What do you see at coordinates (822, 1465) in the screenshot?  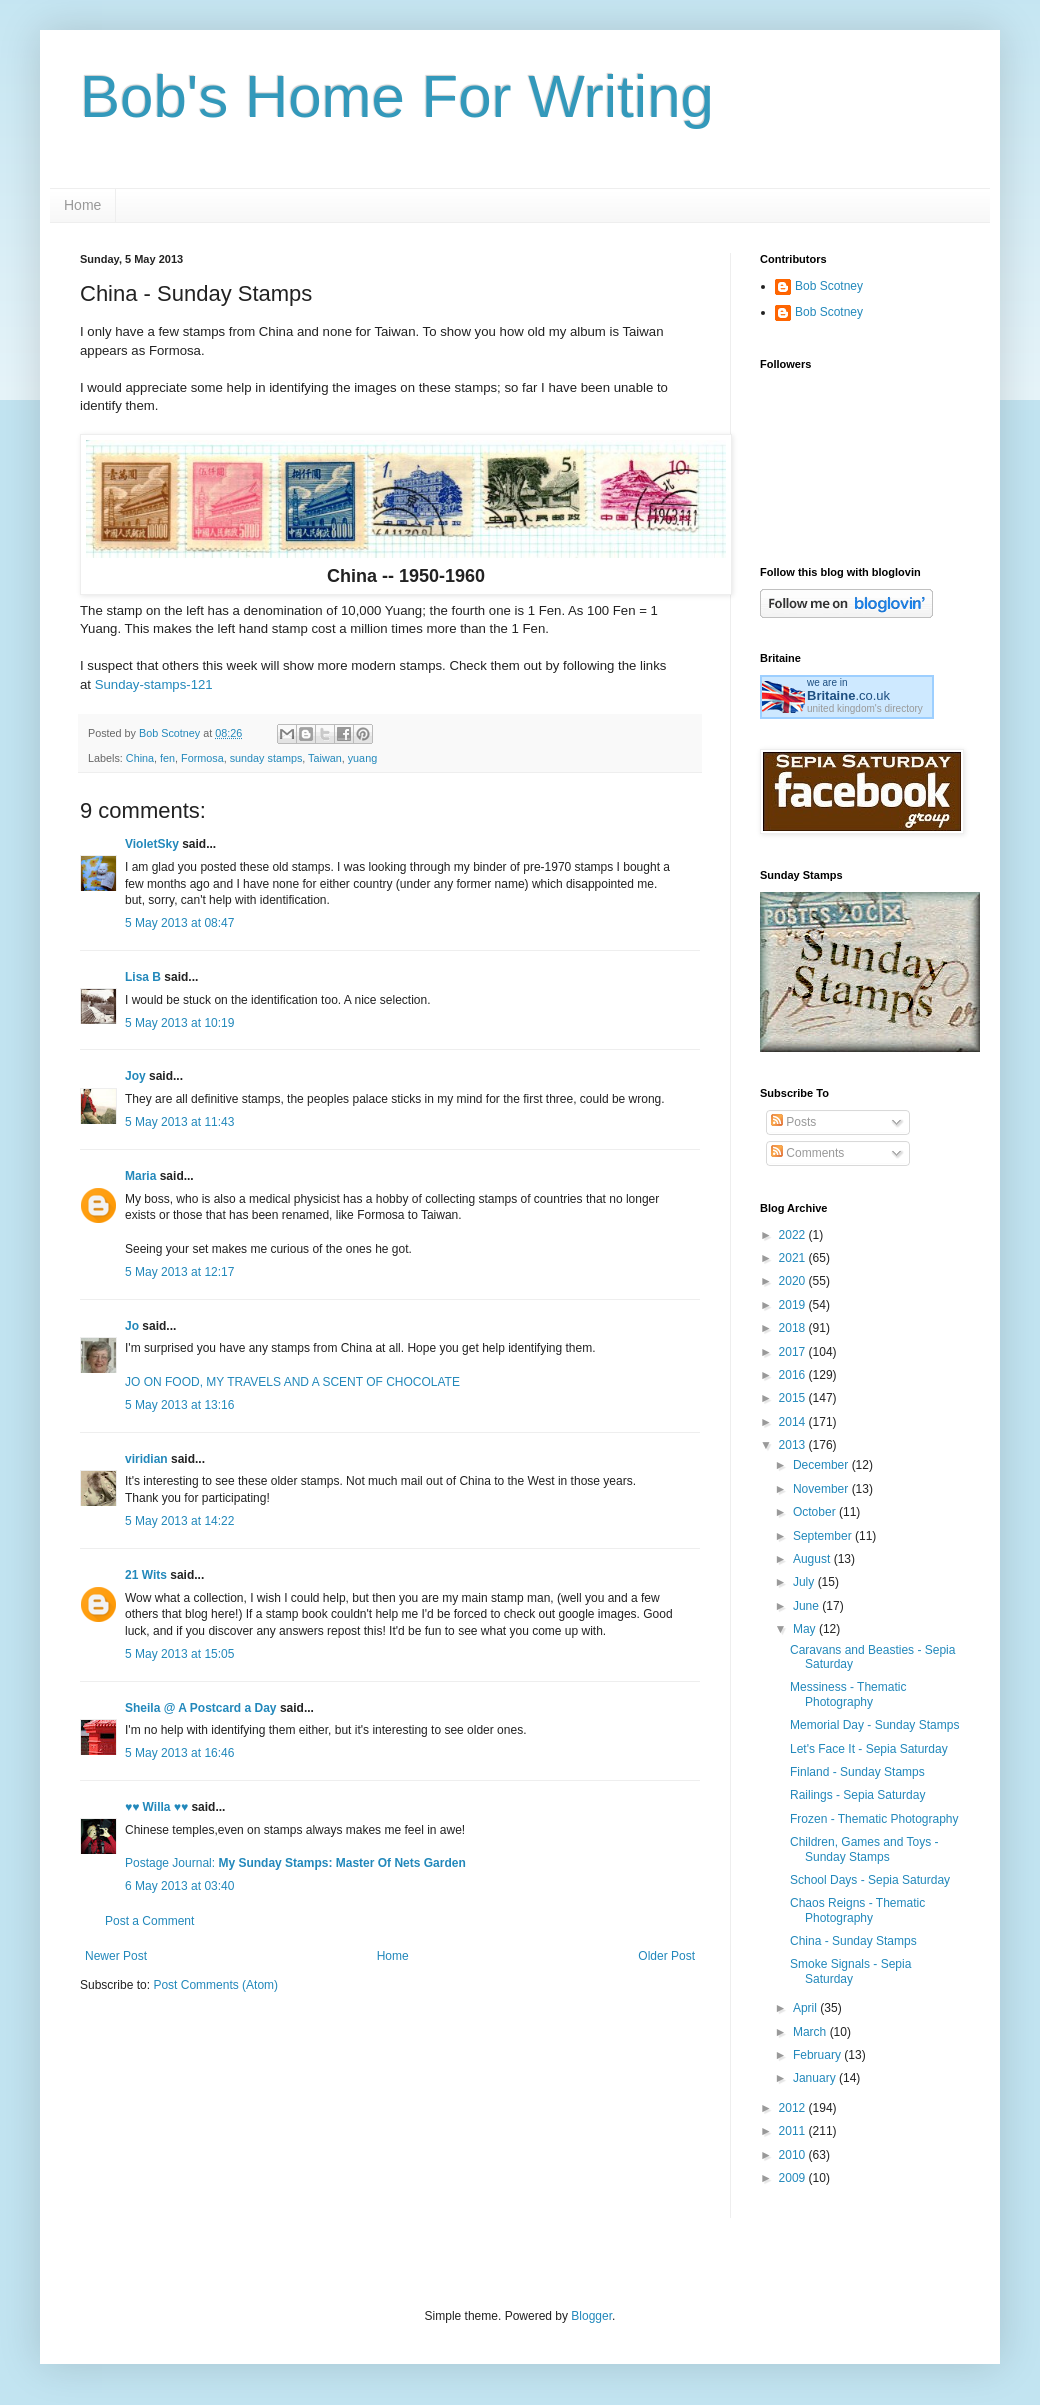 I see `December` at bounding box center [822, 1465].